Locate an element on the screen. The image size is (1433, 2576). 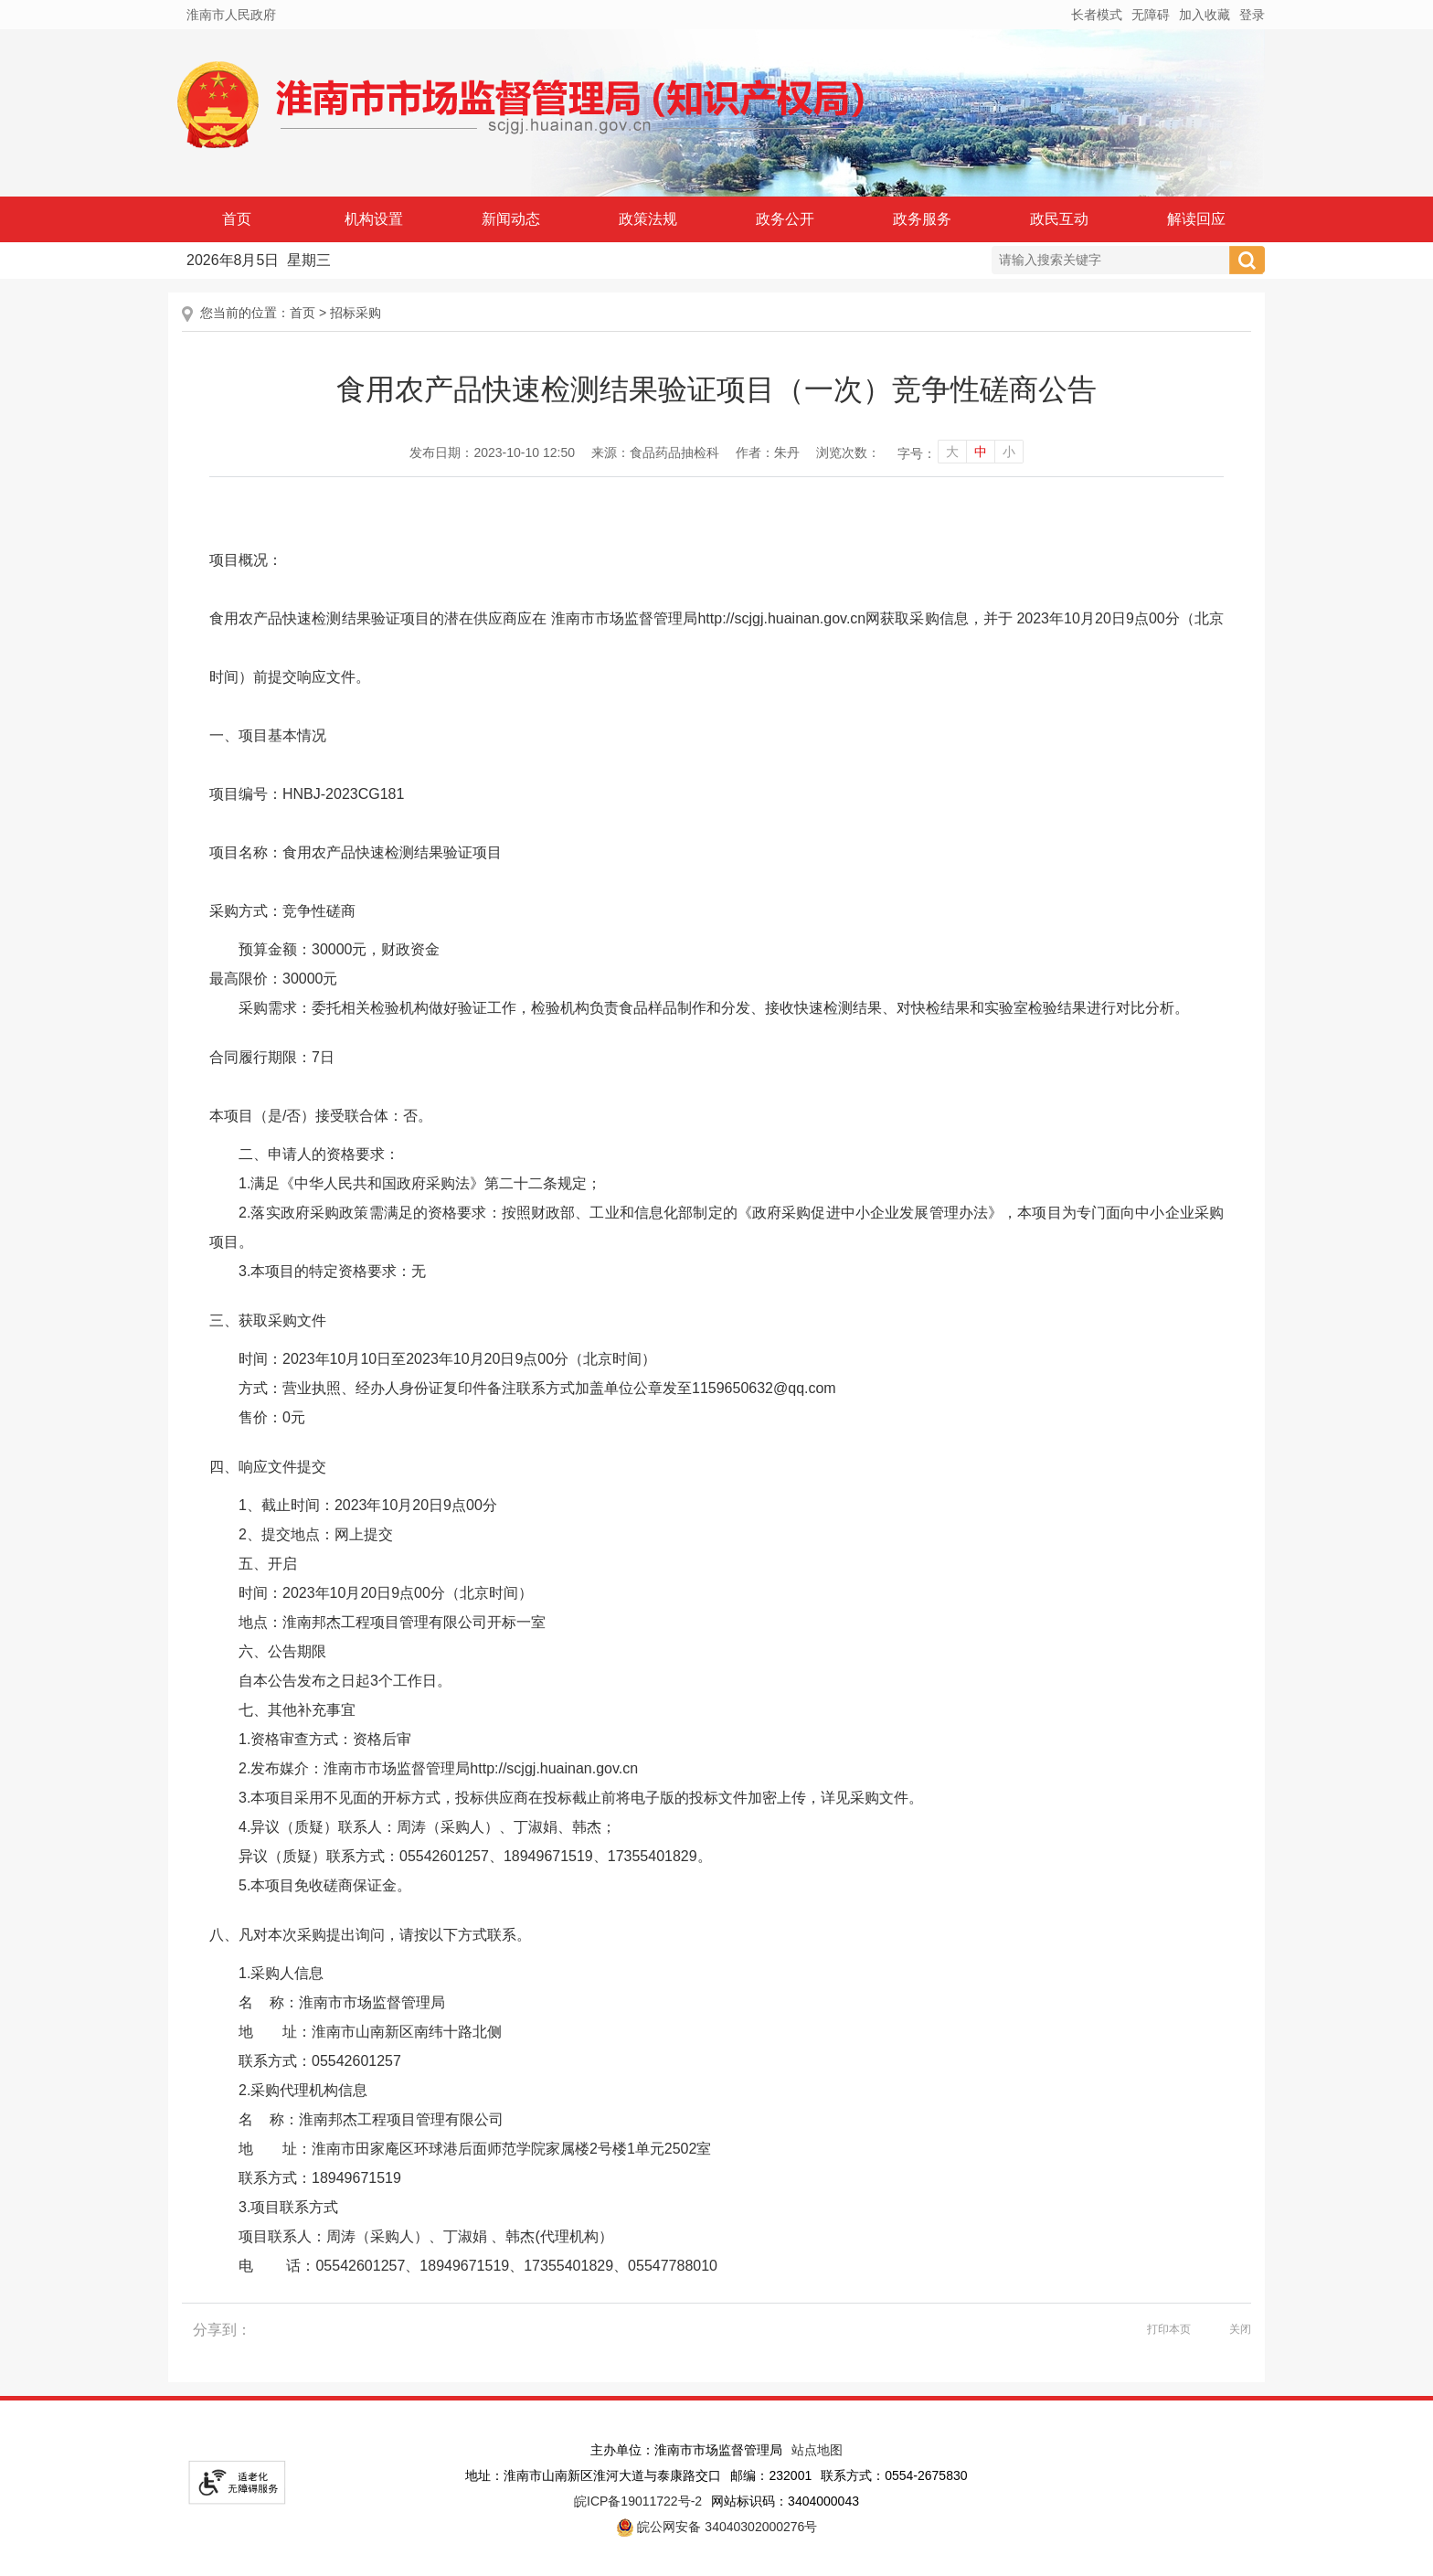
主办单位：淮南市市场监督管理局 is located at coordinates (686, 2450).